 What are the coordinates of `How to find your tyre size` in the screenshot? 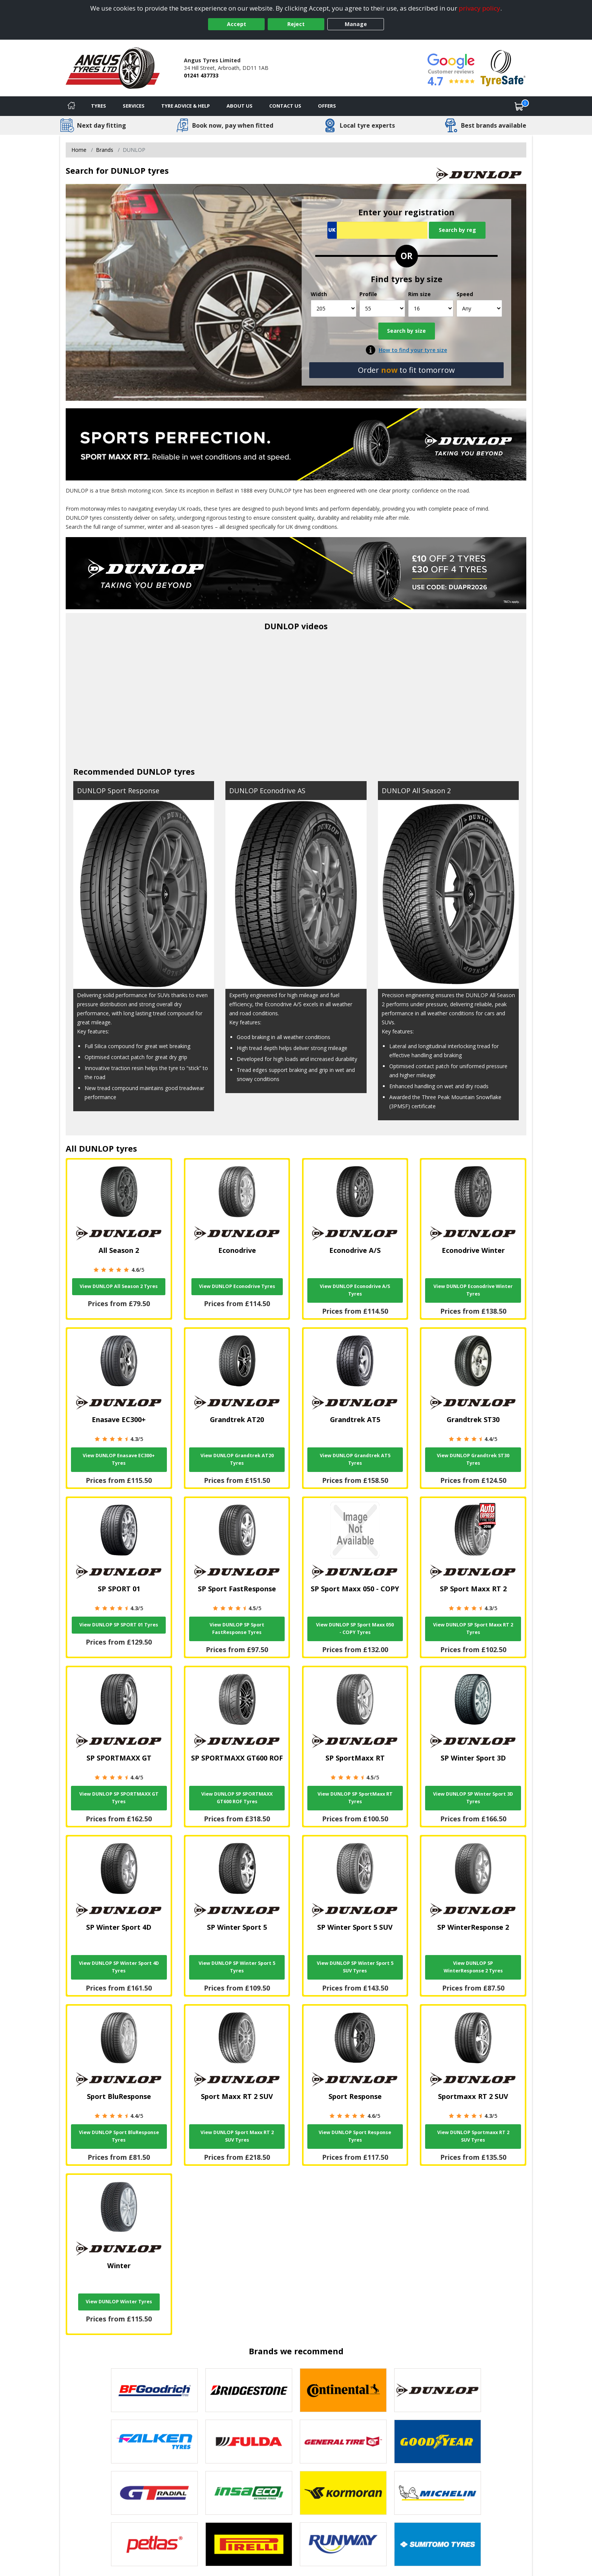 It's located at (413, 350).